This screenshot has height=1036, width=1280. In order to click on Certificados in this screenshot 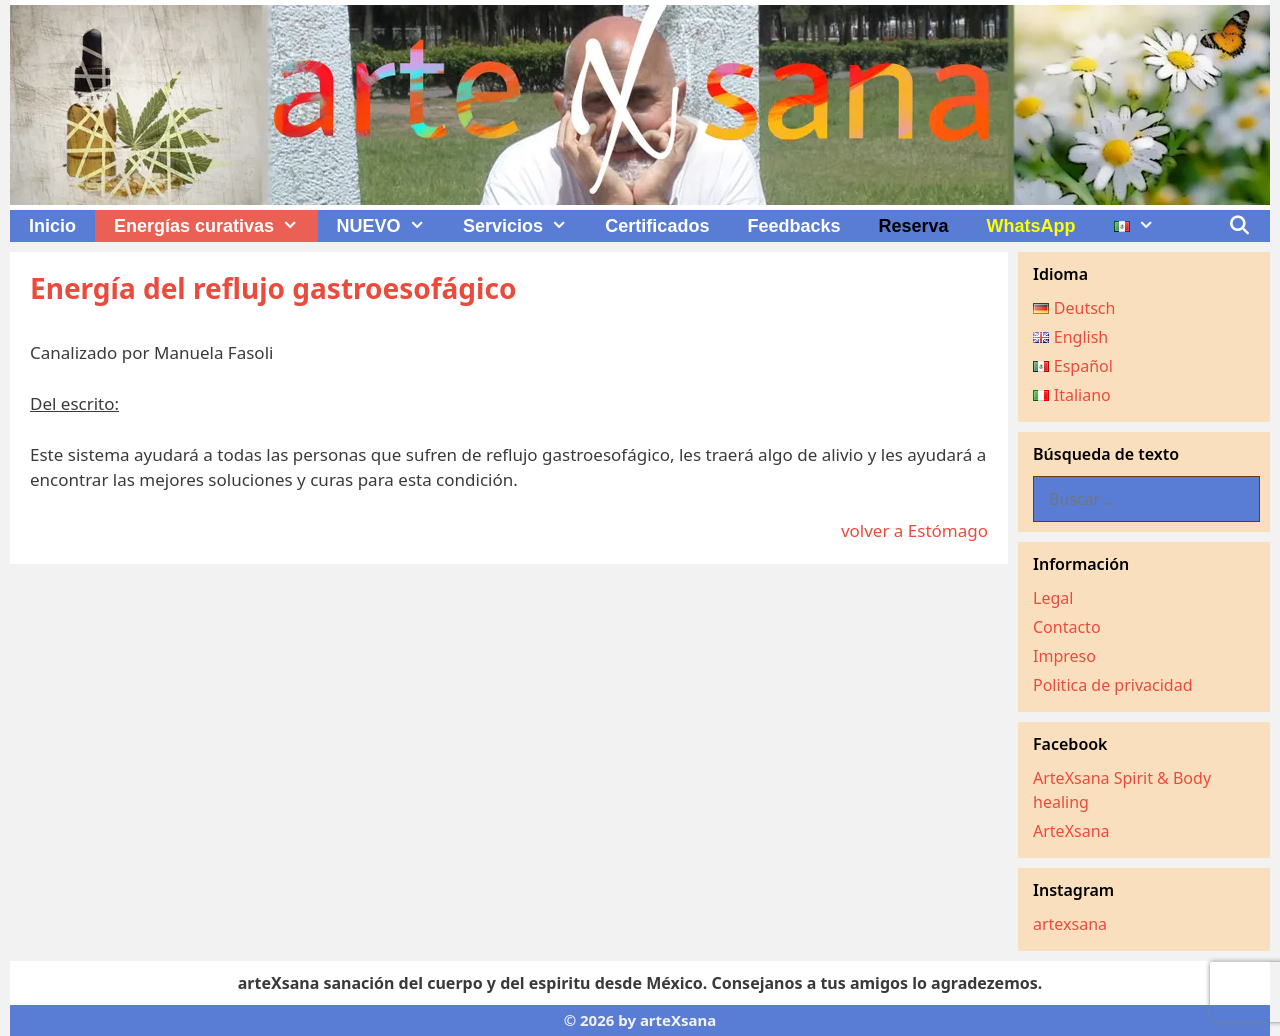, I will do `click(657, 226)`.